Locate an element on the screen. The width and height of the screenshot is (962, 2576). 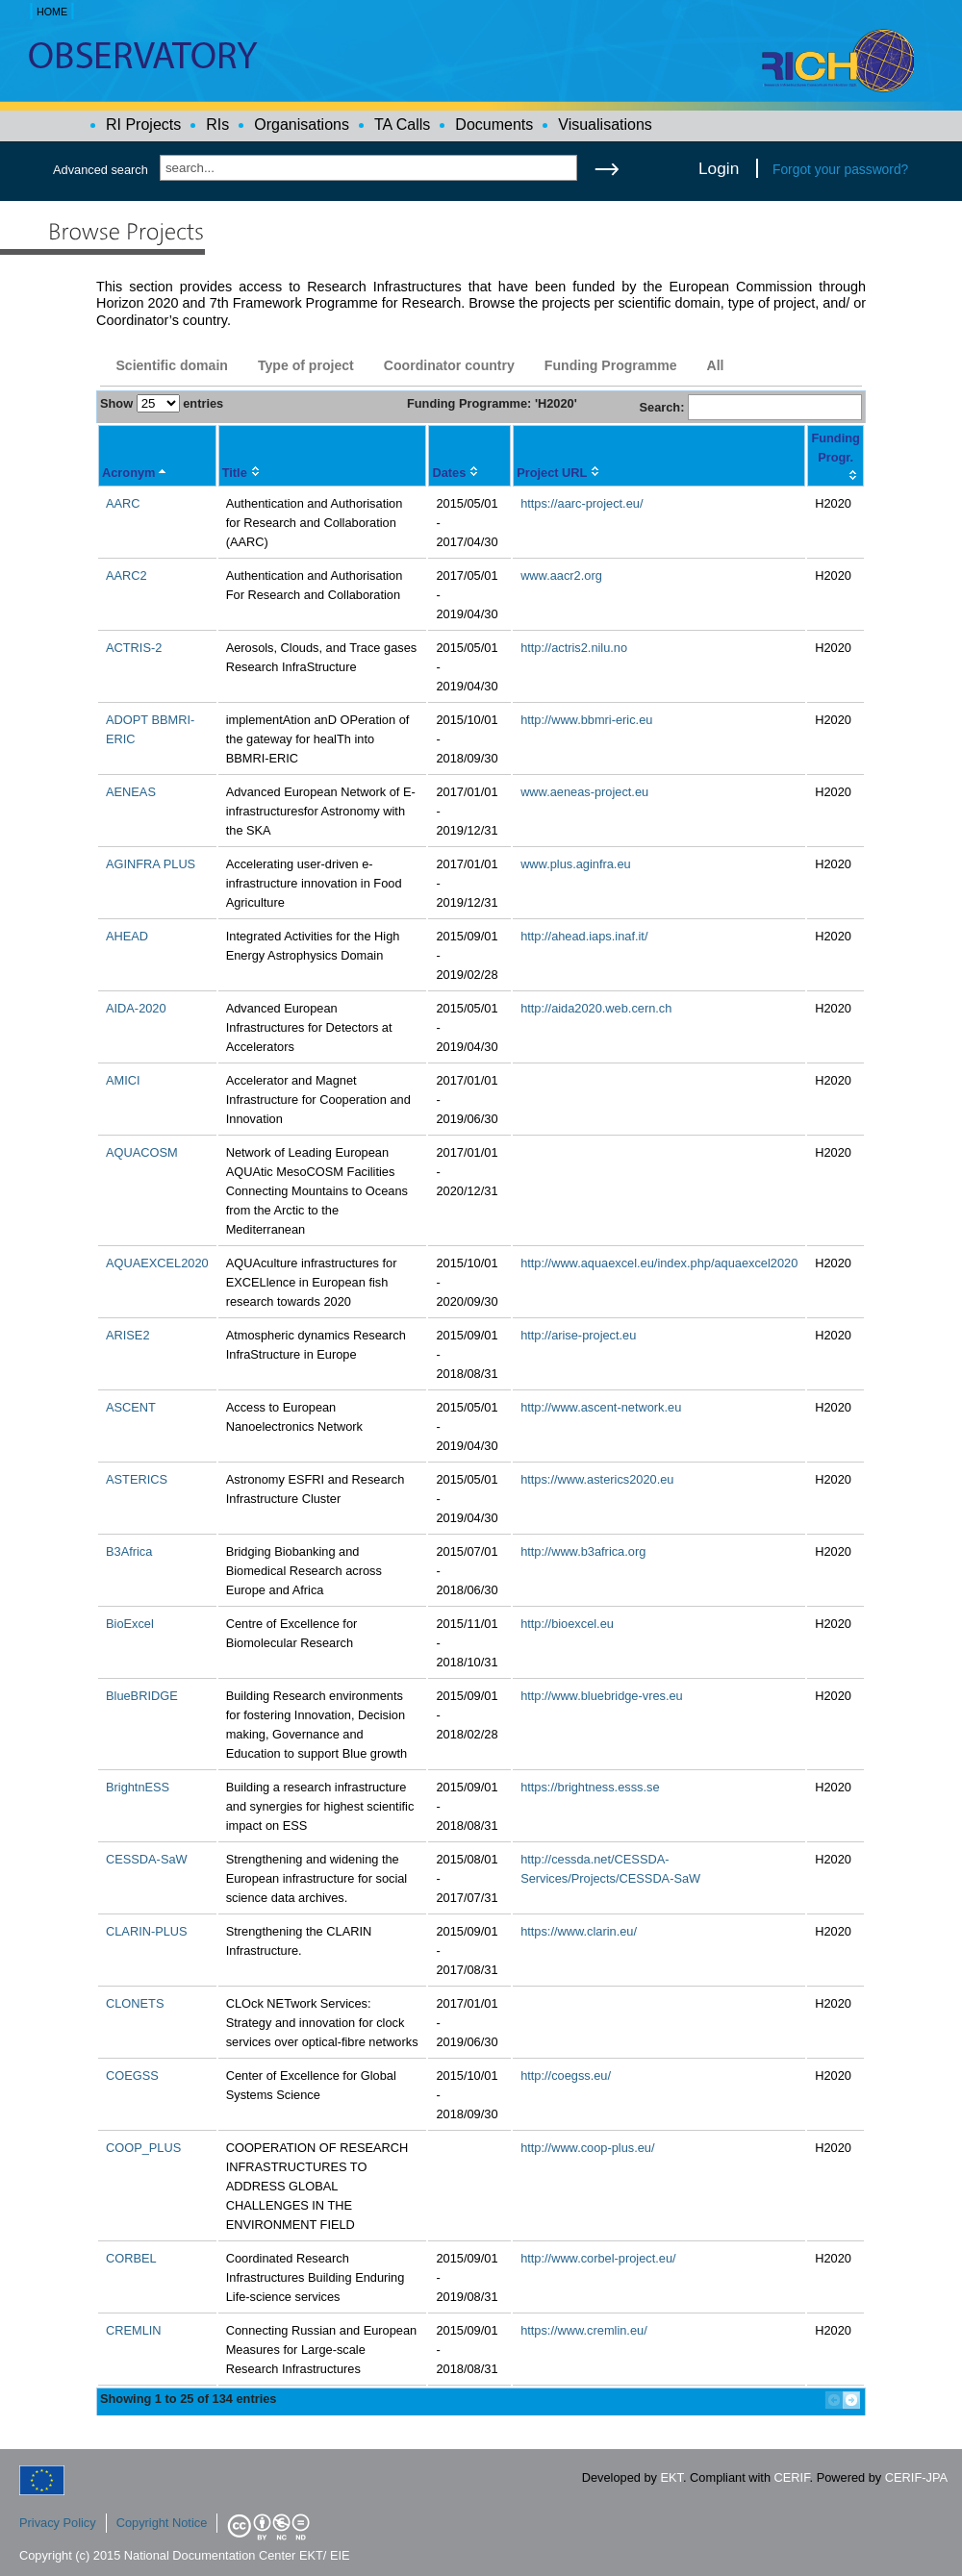
AQUAEXCEL2020 is located at coordinates (157, 1263).